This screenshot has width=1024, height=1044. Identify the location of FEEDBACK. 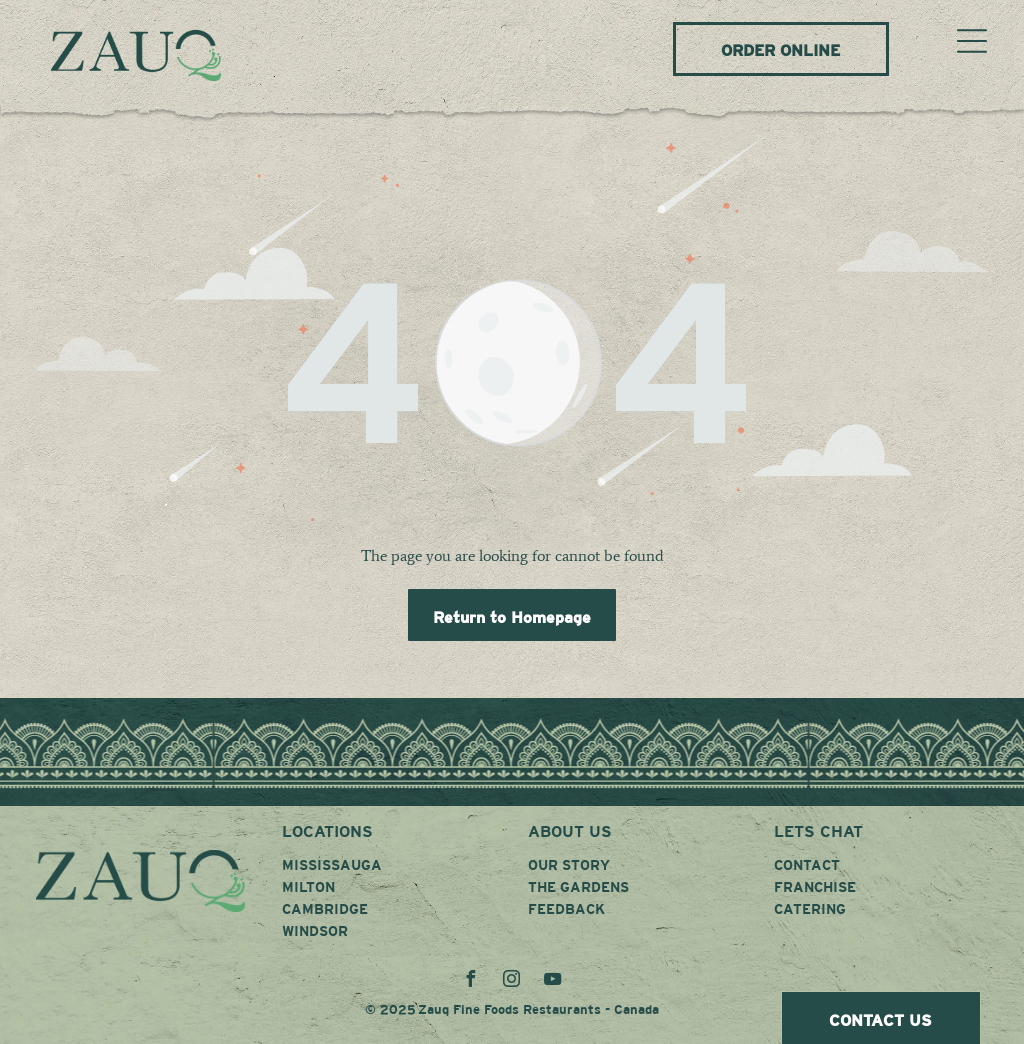
(566, 909).